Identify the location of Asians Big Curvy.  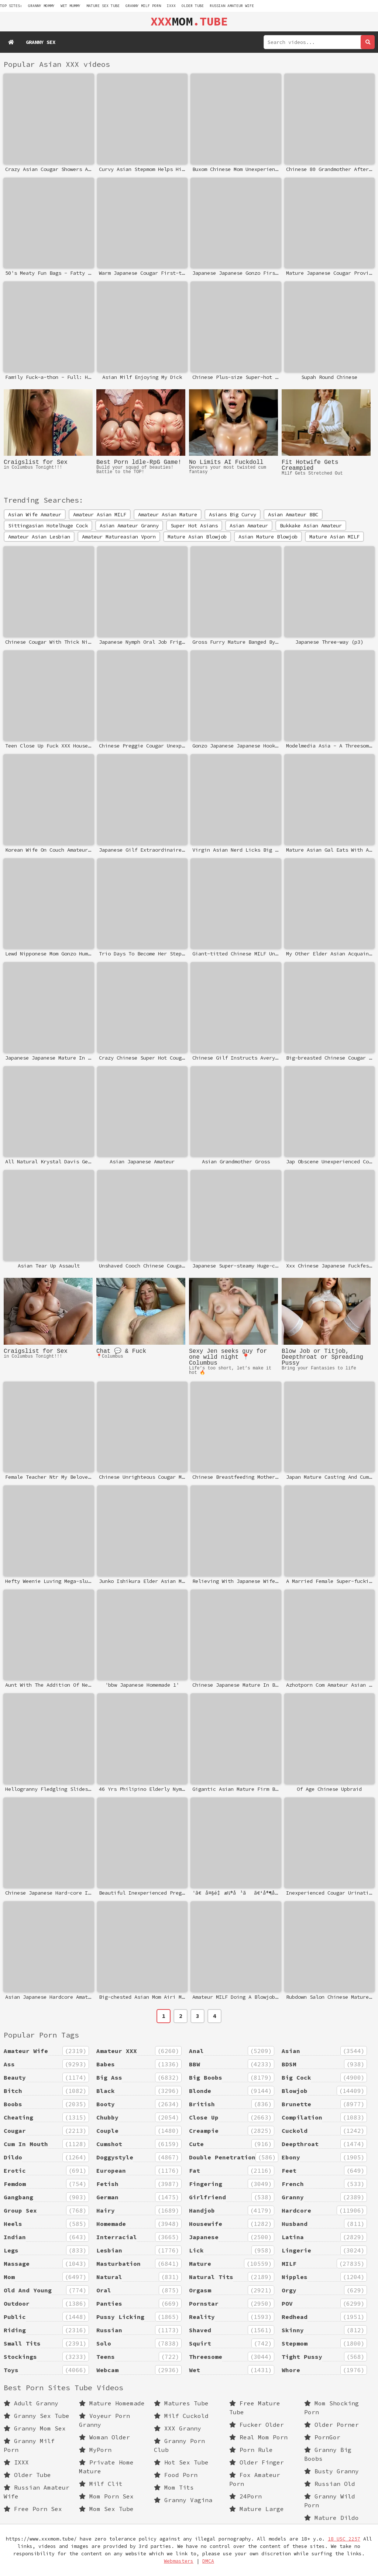
(232, 514).